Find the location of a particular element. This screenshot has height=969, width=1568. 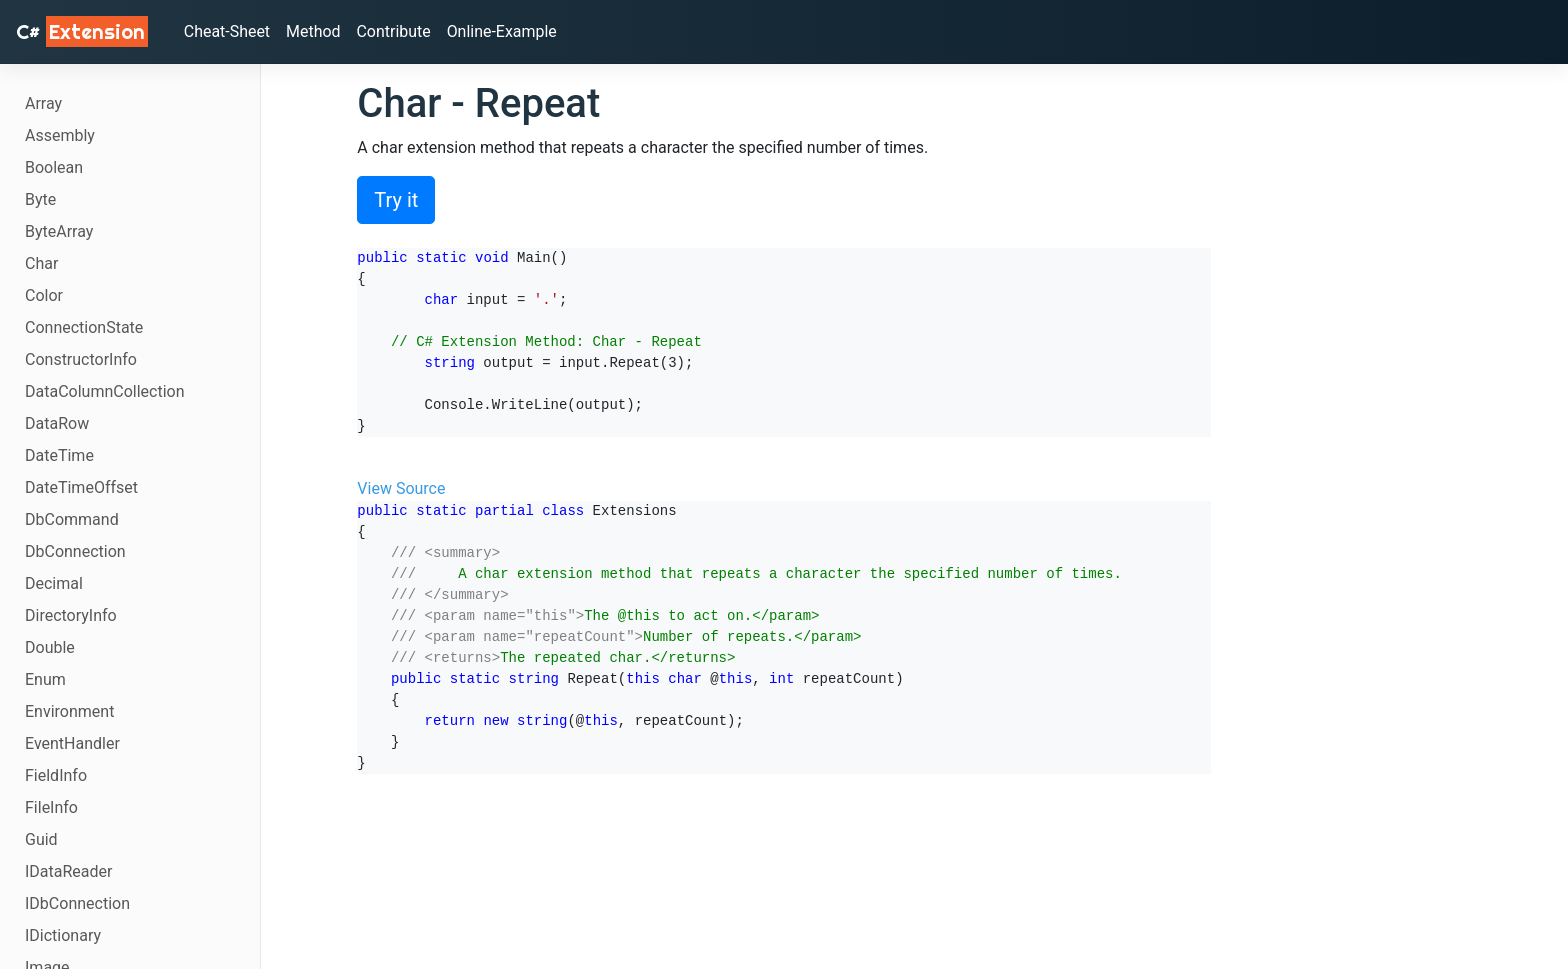

Char is located at coordinates (41, 263).